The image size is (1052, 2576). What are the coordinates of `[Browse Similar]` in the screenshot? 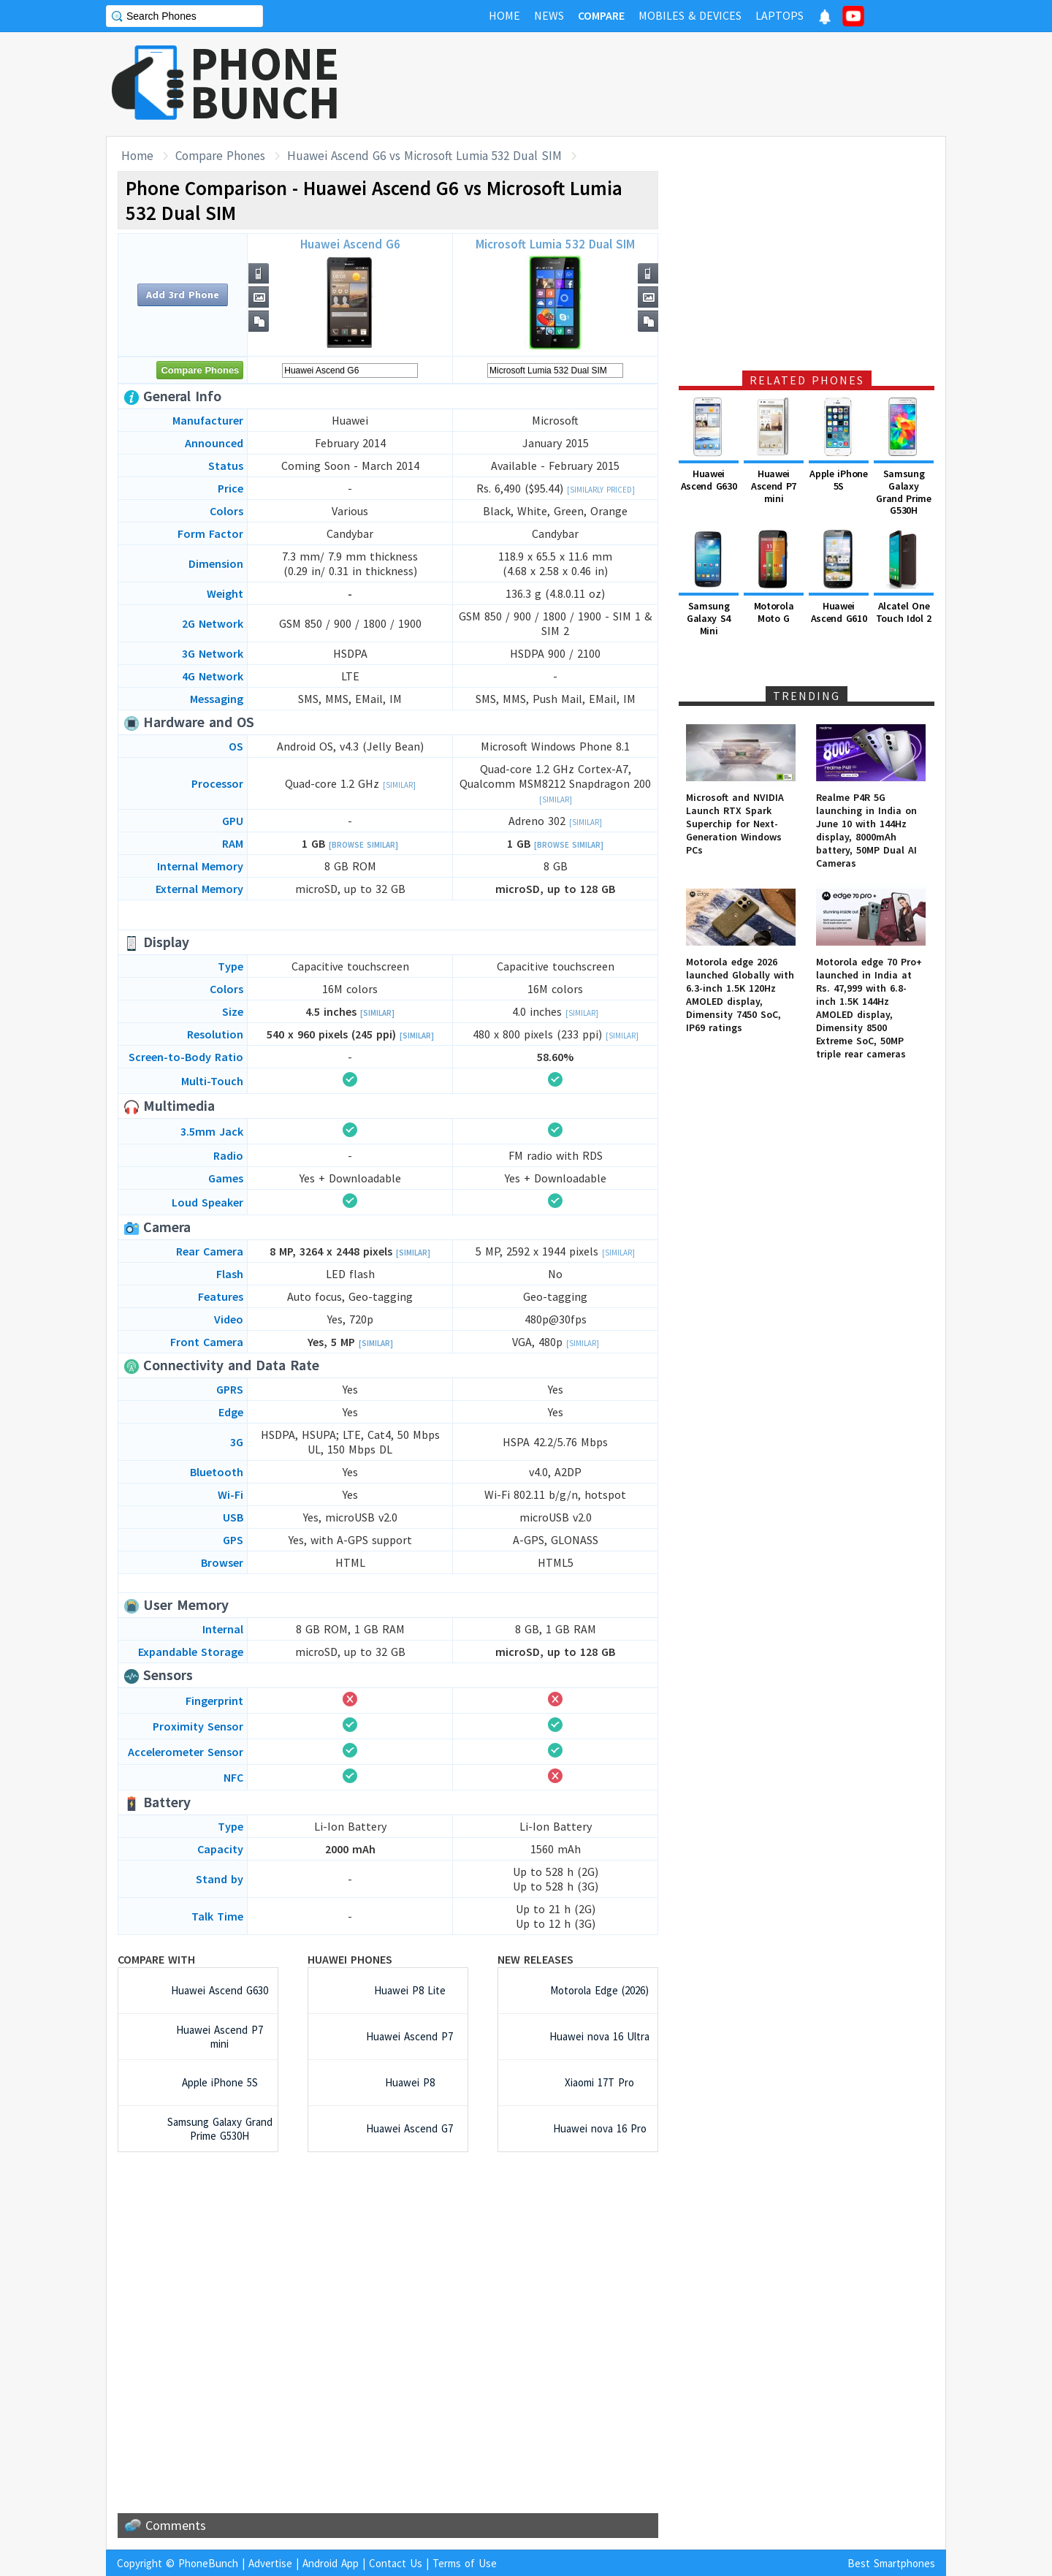 It's located at (363, 845).